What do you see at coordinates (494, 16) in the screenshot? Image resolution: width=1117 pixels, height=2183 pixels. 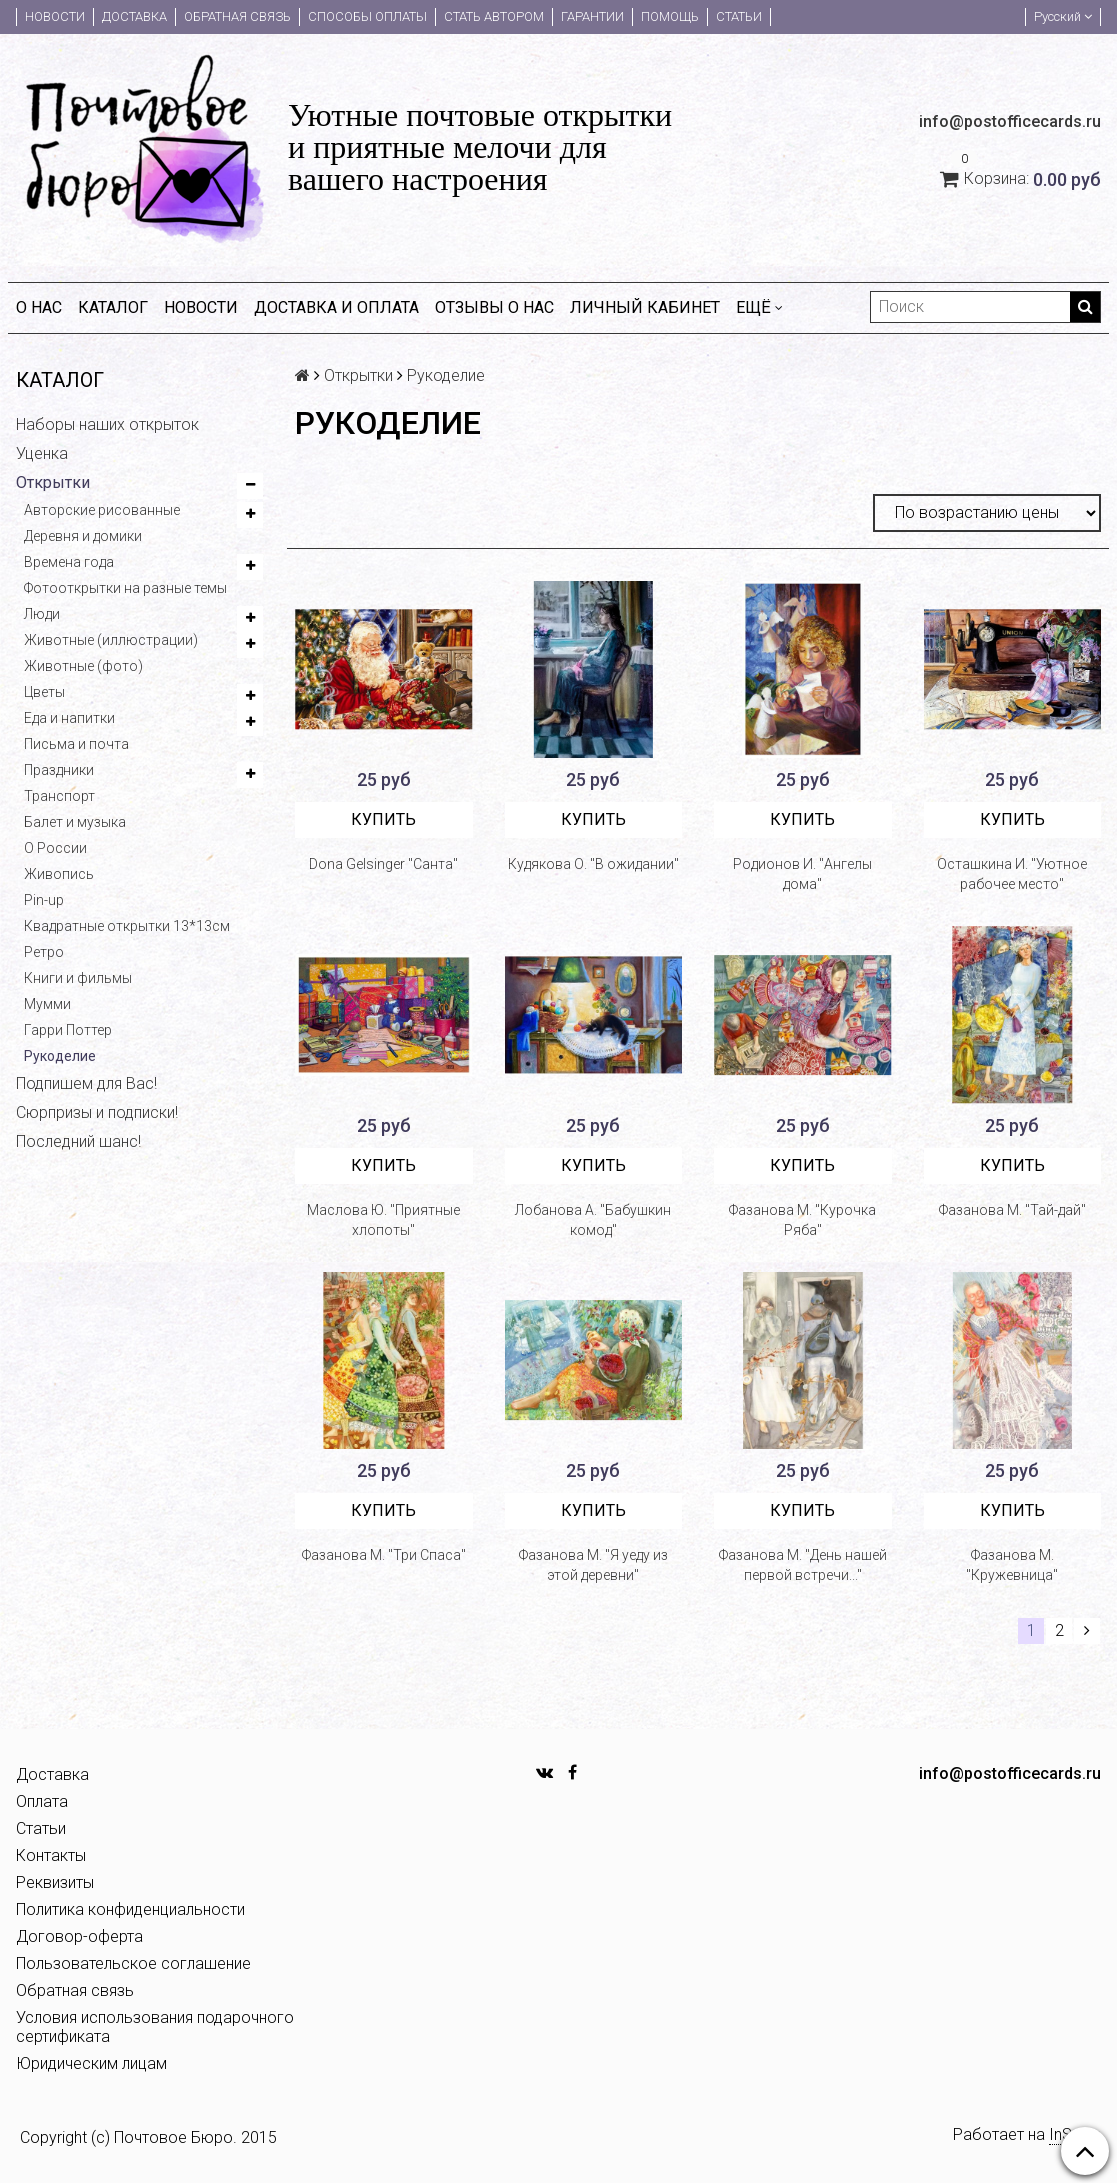 I see `Стать автором` at bounding box center [494, 16].